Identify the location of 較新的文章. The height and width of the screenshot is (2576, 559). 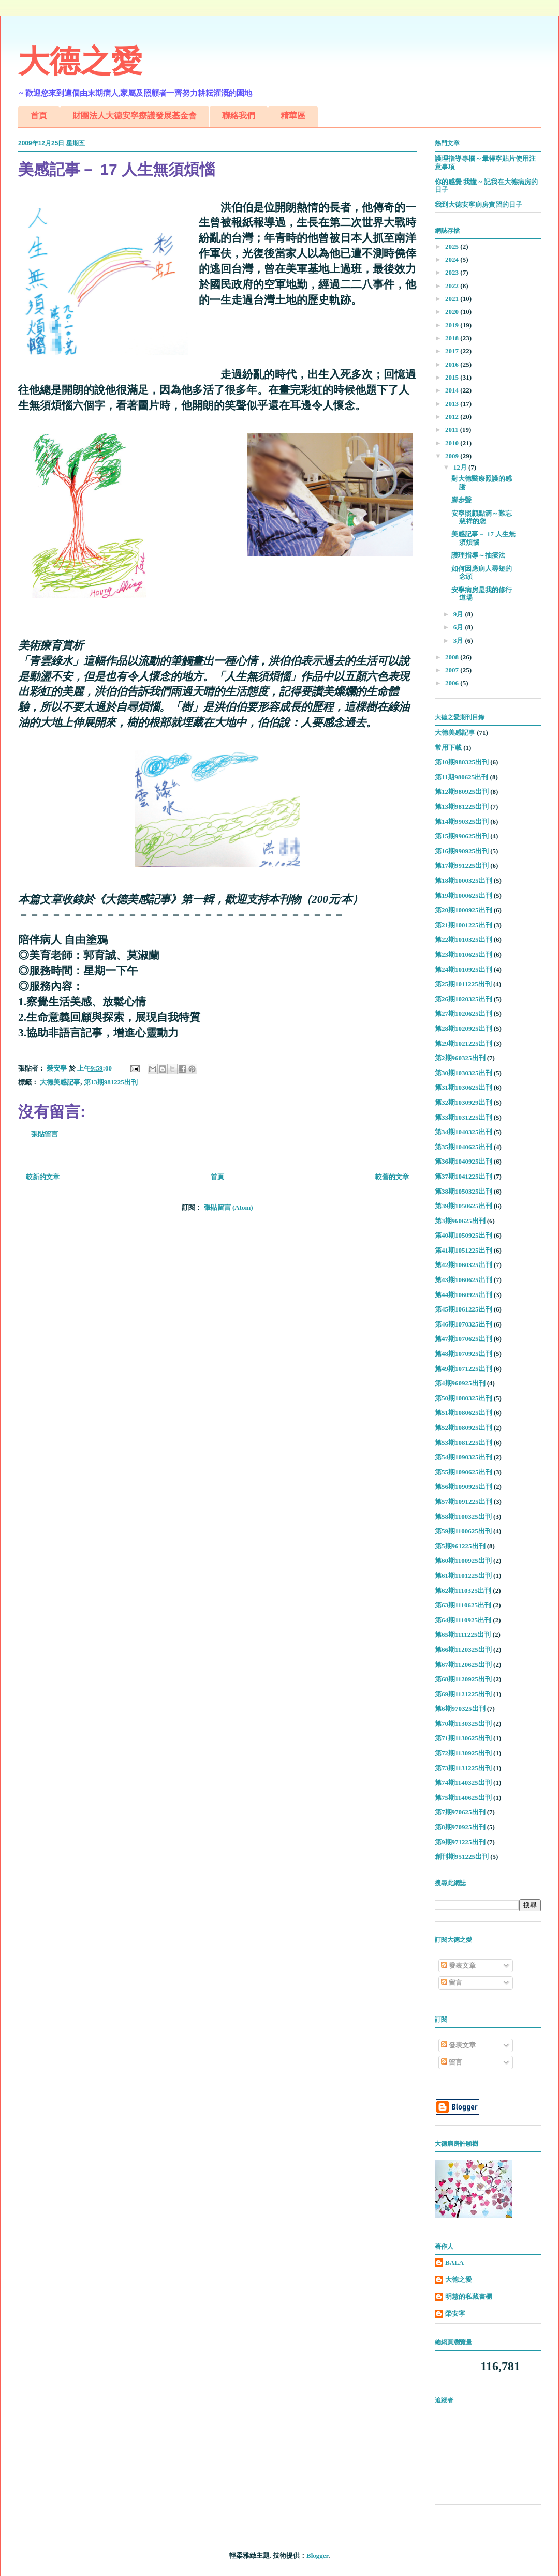
(43, 1177).